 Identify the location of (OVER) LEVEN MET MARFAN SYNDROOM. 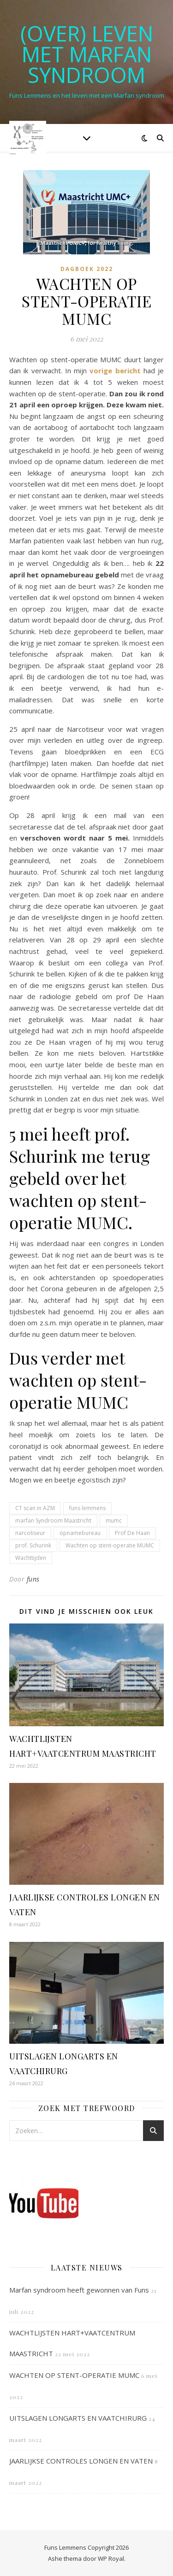
(86, 54).